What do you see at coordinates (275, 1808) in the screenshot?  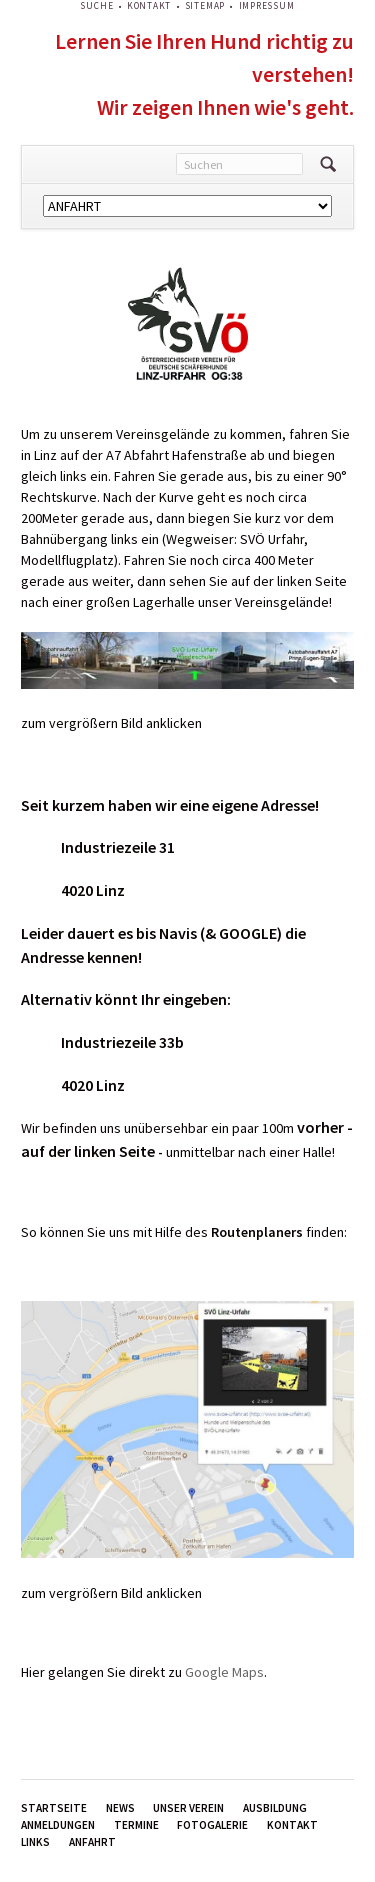 I see `Ausbildung` at bounding box center [275, 1808].